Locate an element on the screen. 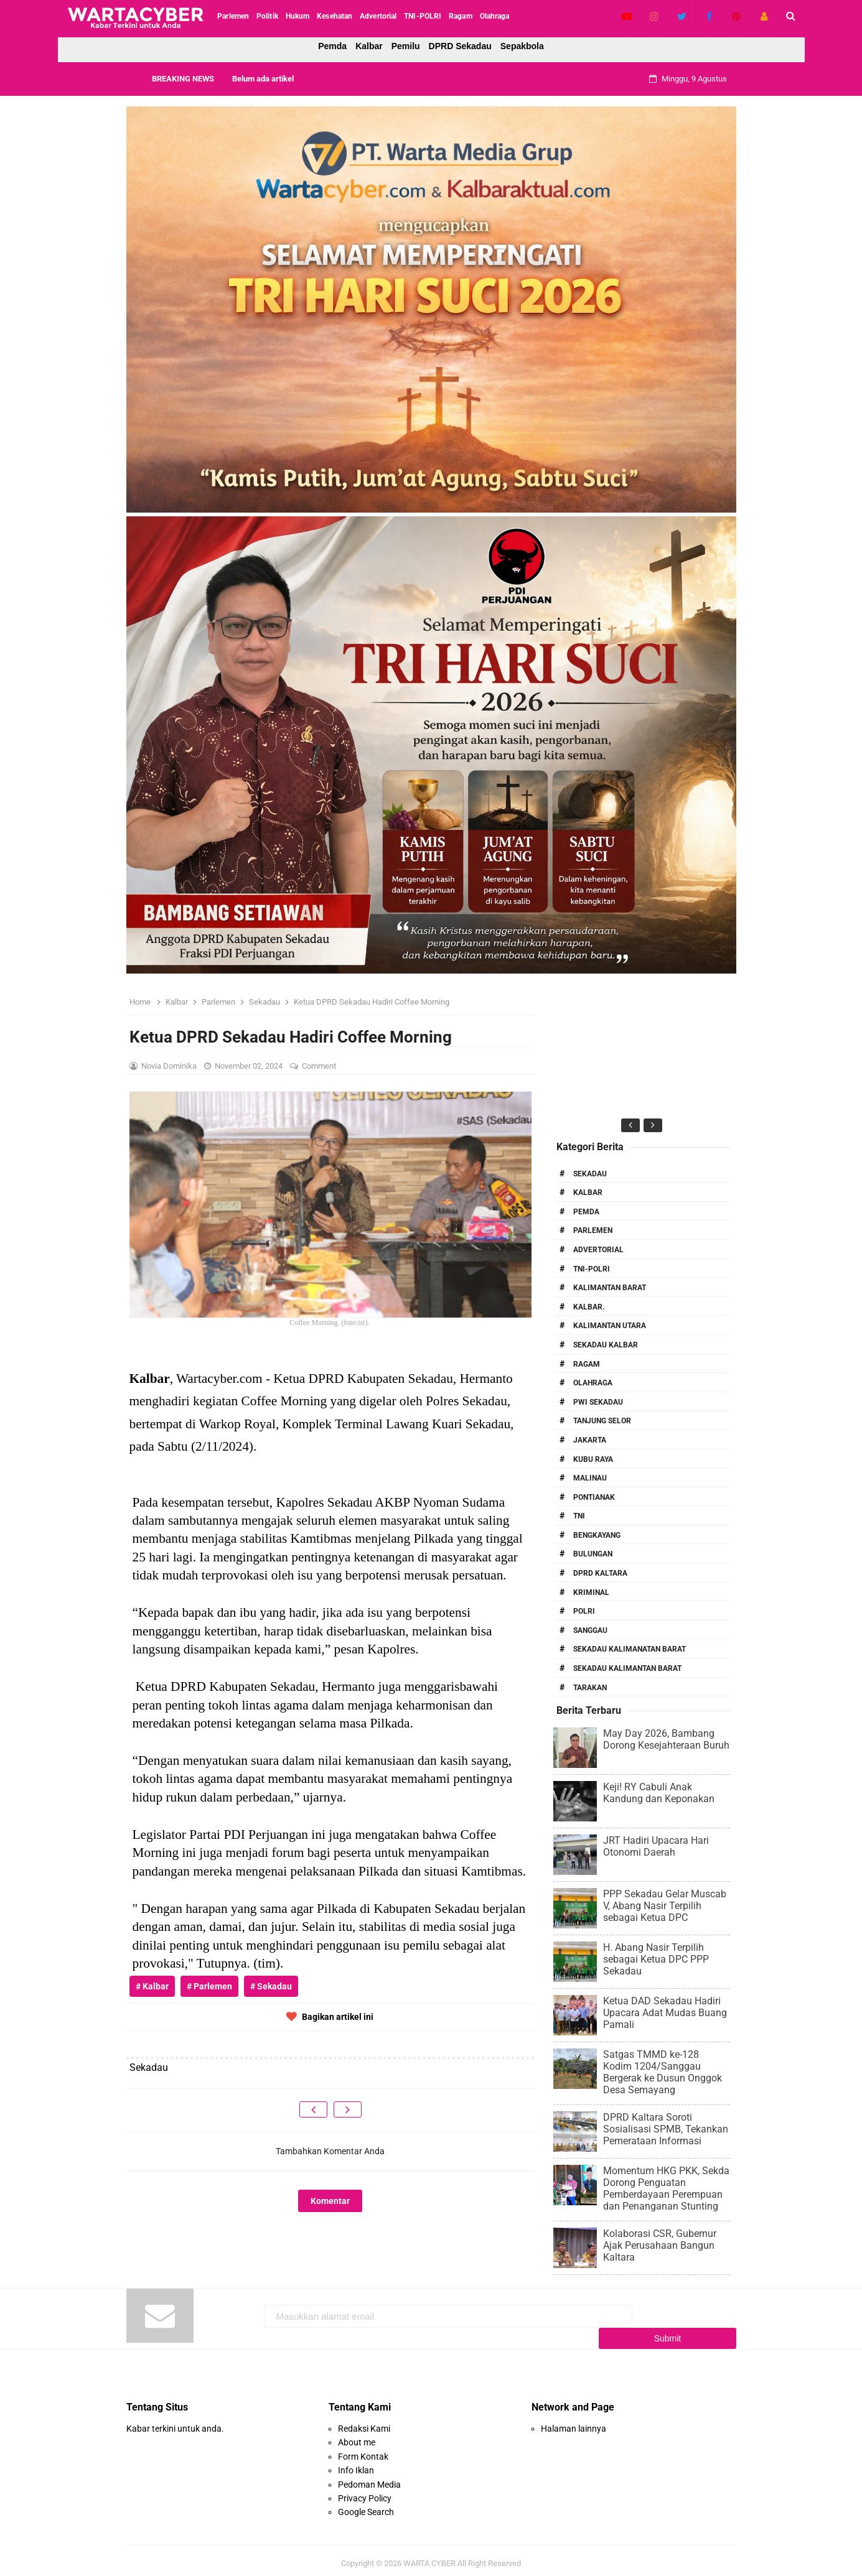  Halaman lainnya is located at coordinates (573, 2422).